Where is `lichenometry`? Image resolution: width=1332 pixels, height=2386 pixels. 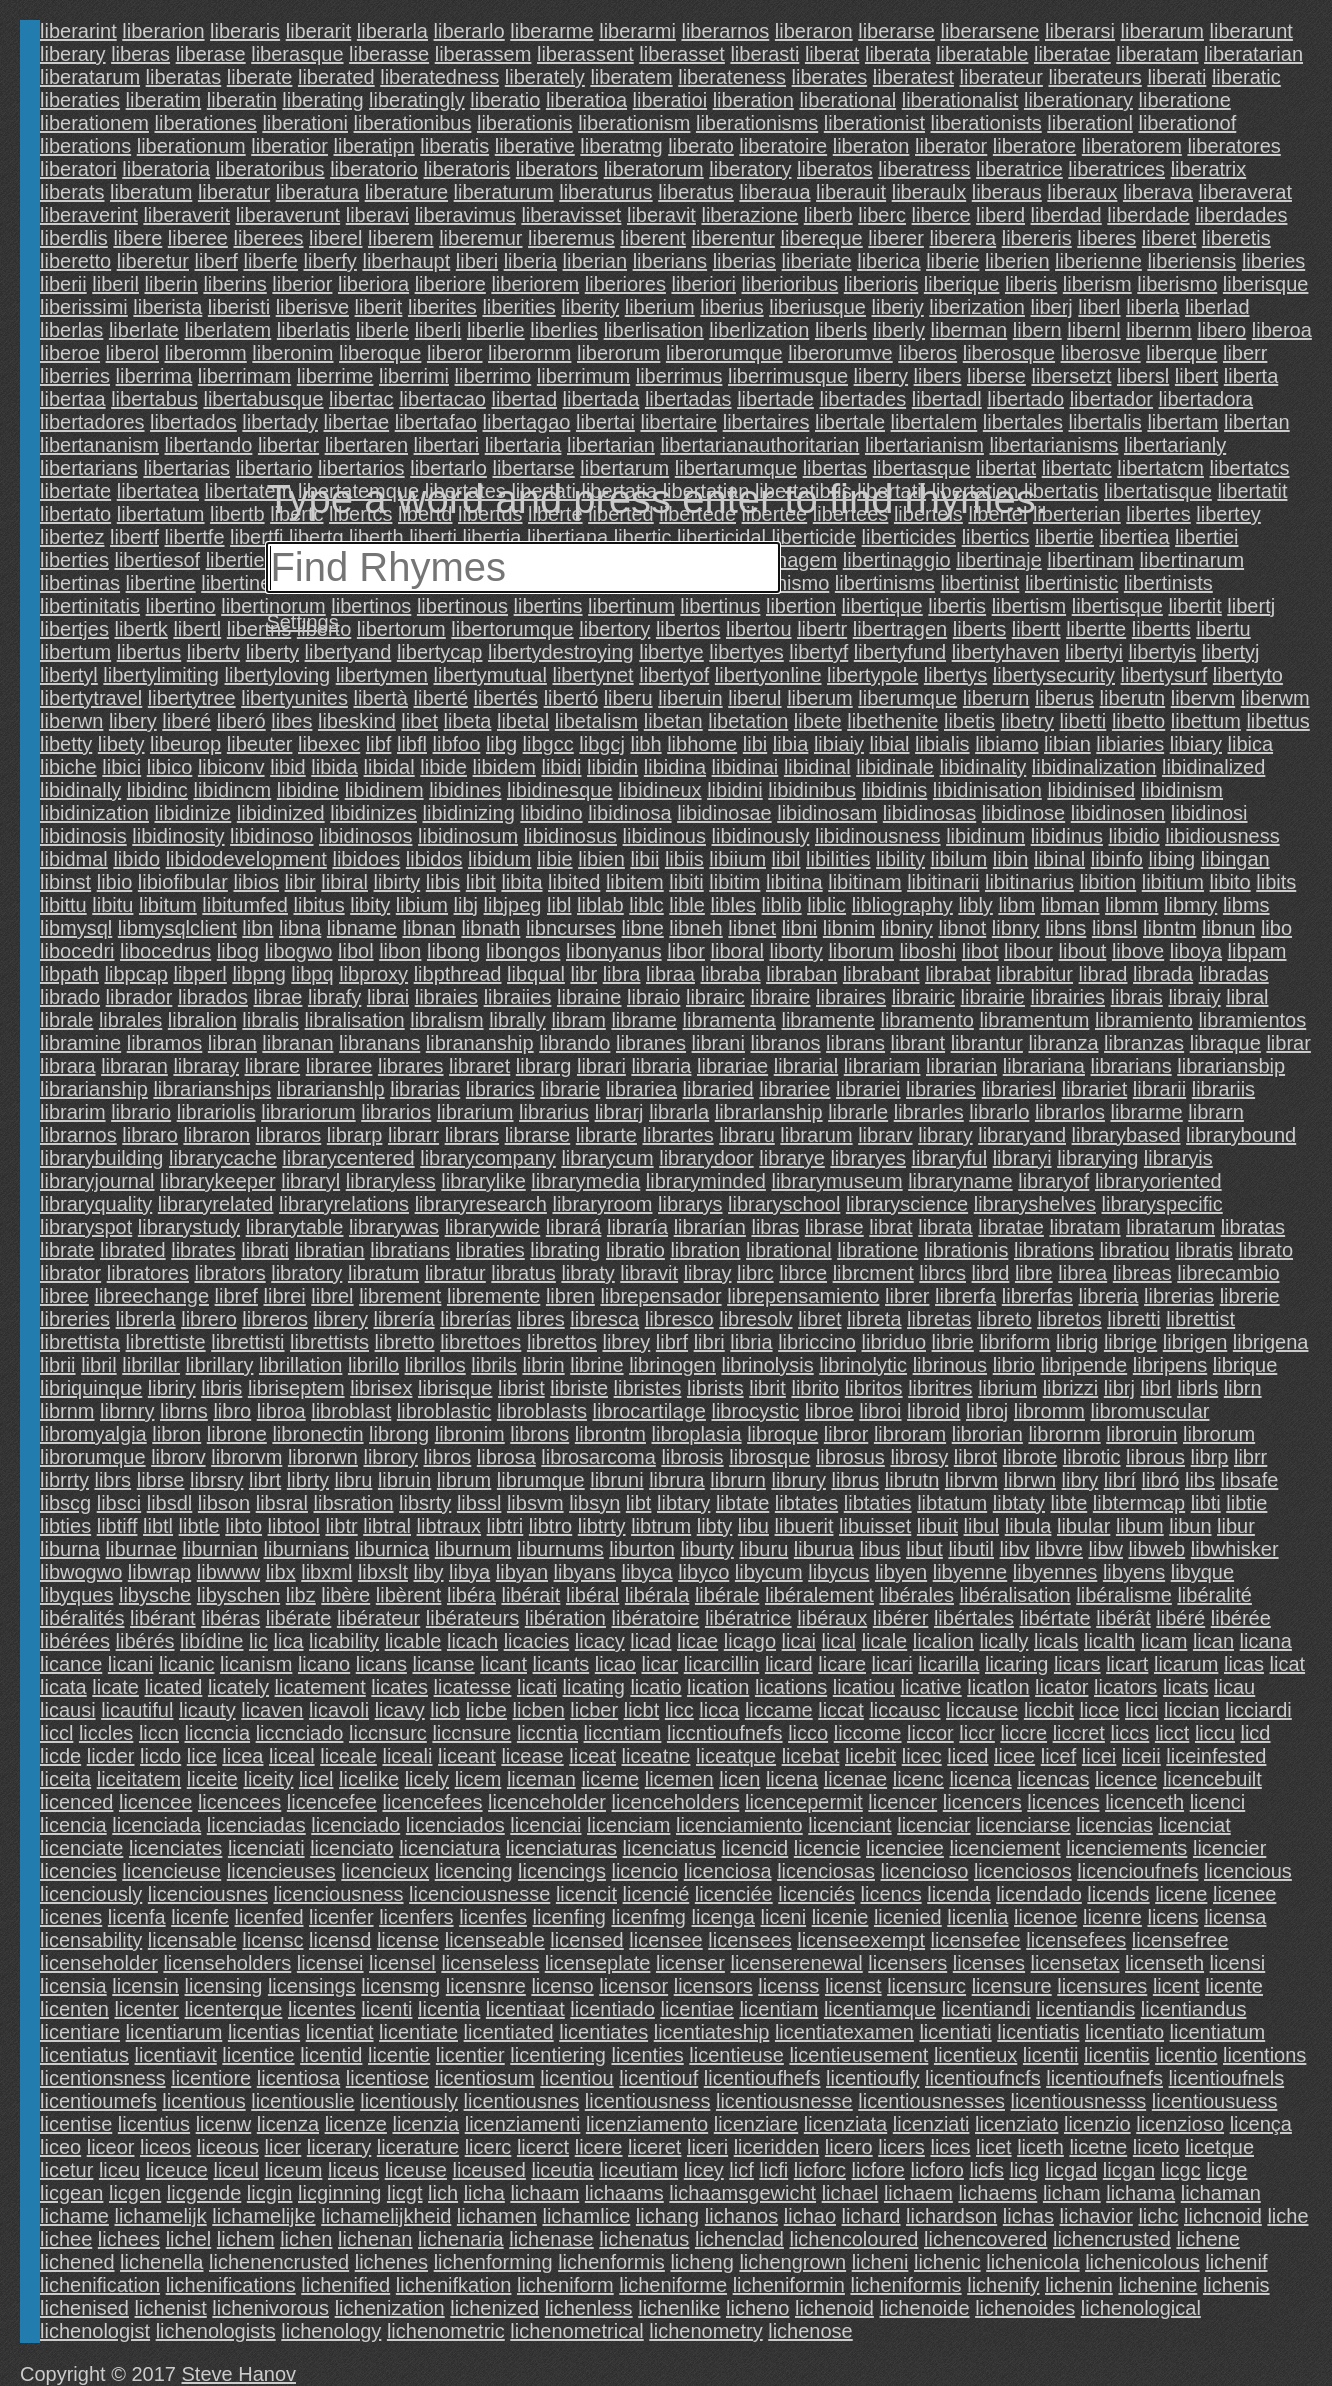
lichenometry is located at coordinates (705, 2331).